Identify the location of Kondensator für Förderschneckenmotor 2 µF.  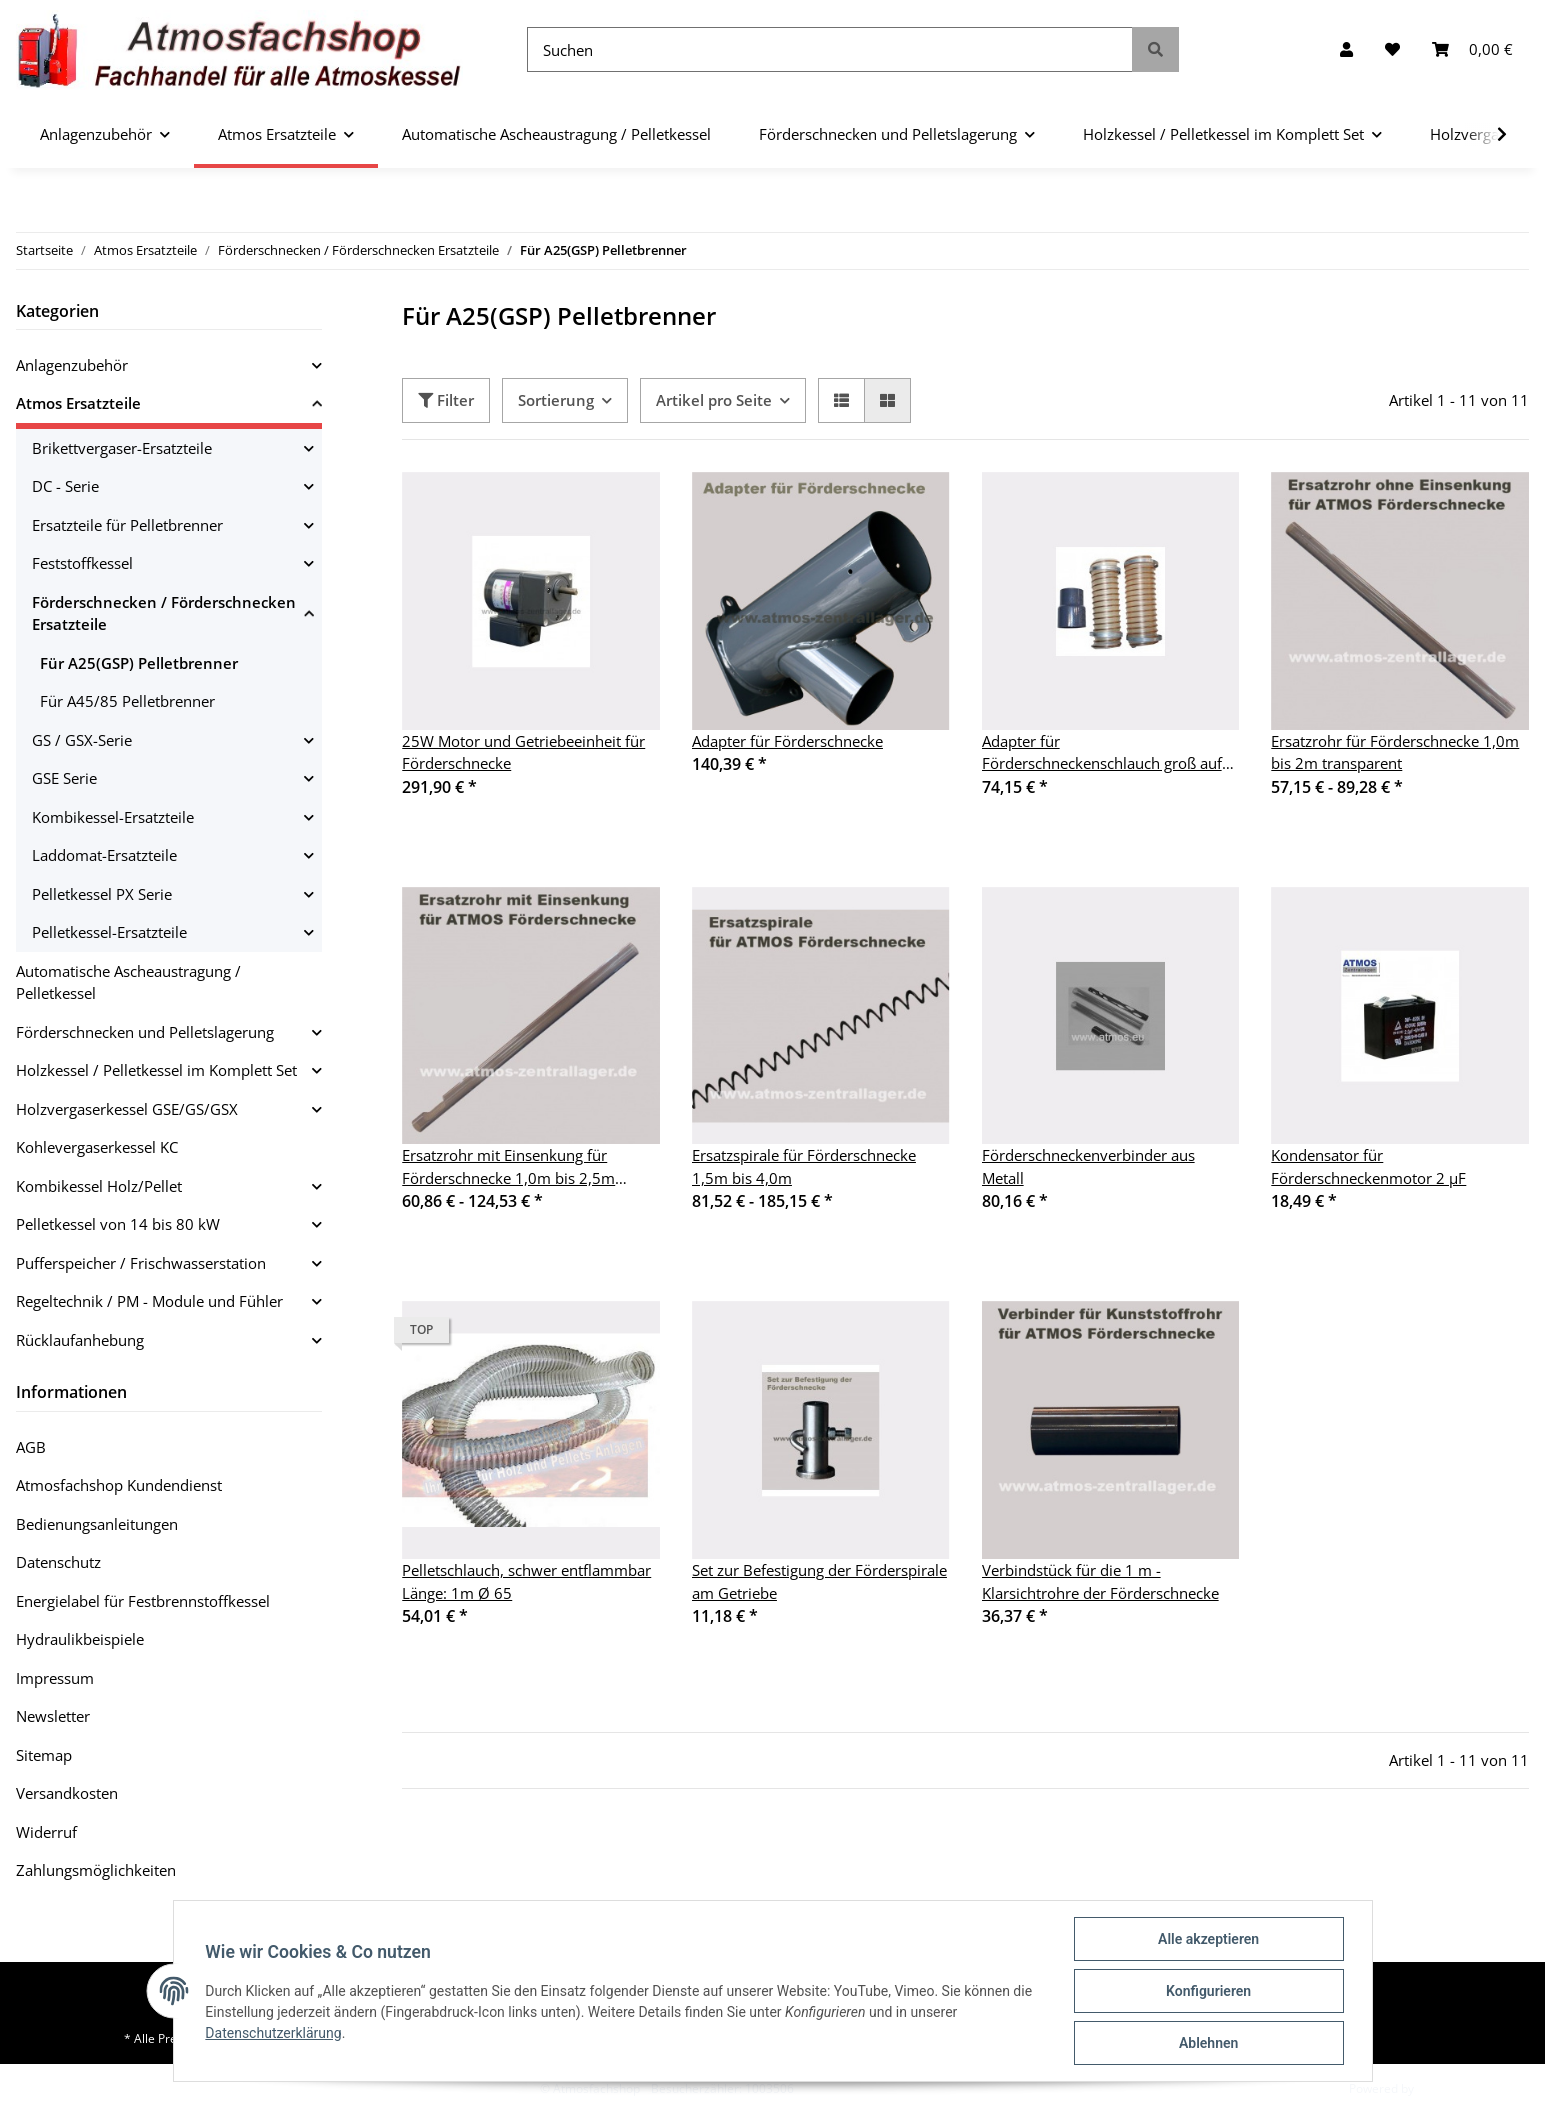
(1368, 1166).